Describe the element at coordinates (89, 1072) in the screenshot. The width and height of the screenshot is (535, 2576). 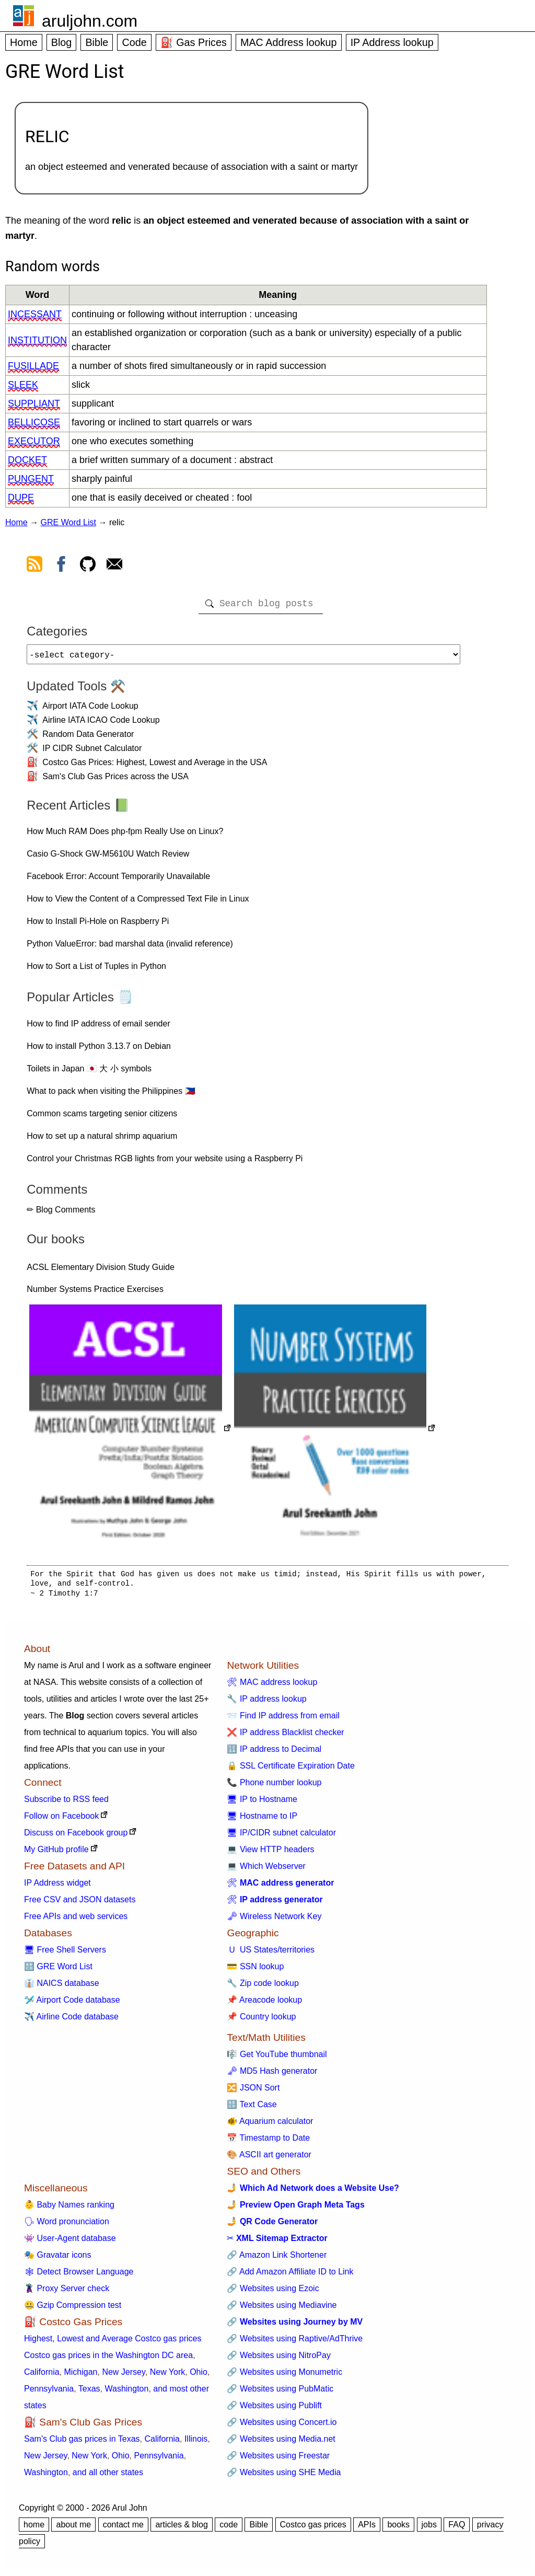
I see `Toilets in Japan 🇯🇵 大 小 symbols` at that location.